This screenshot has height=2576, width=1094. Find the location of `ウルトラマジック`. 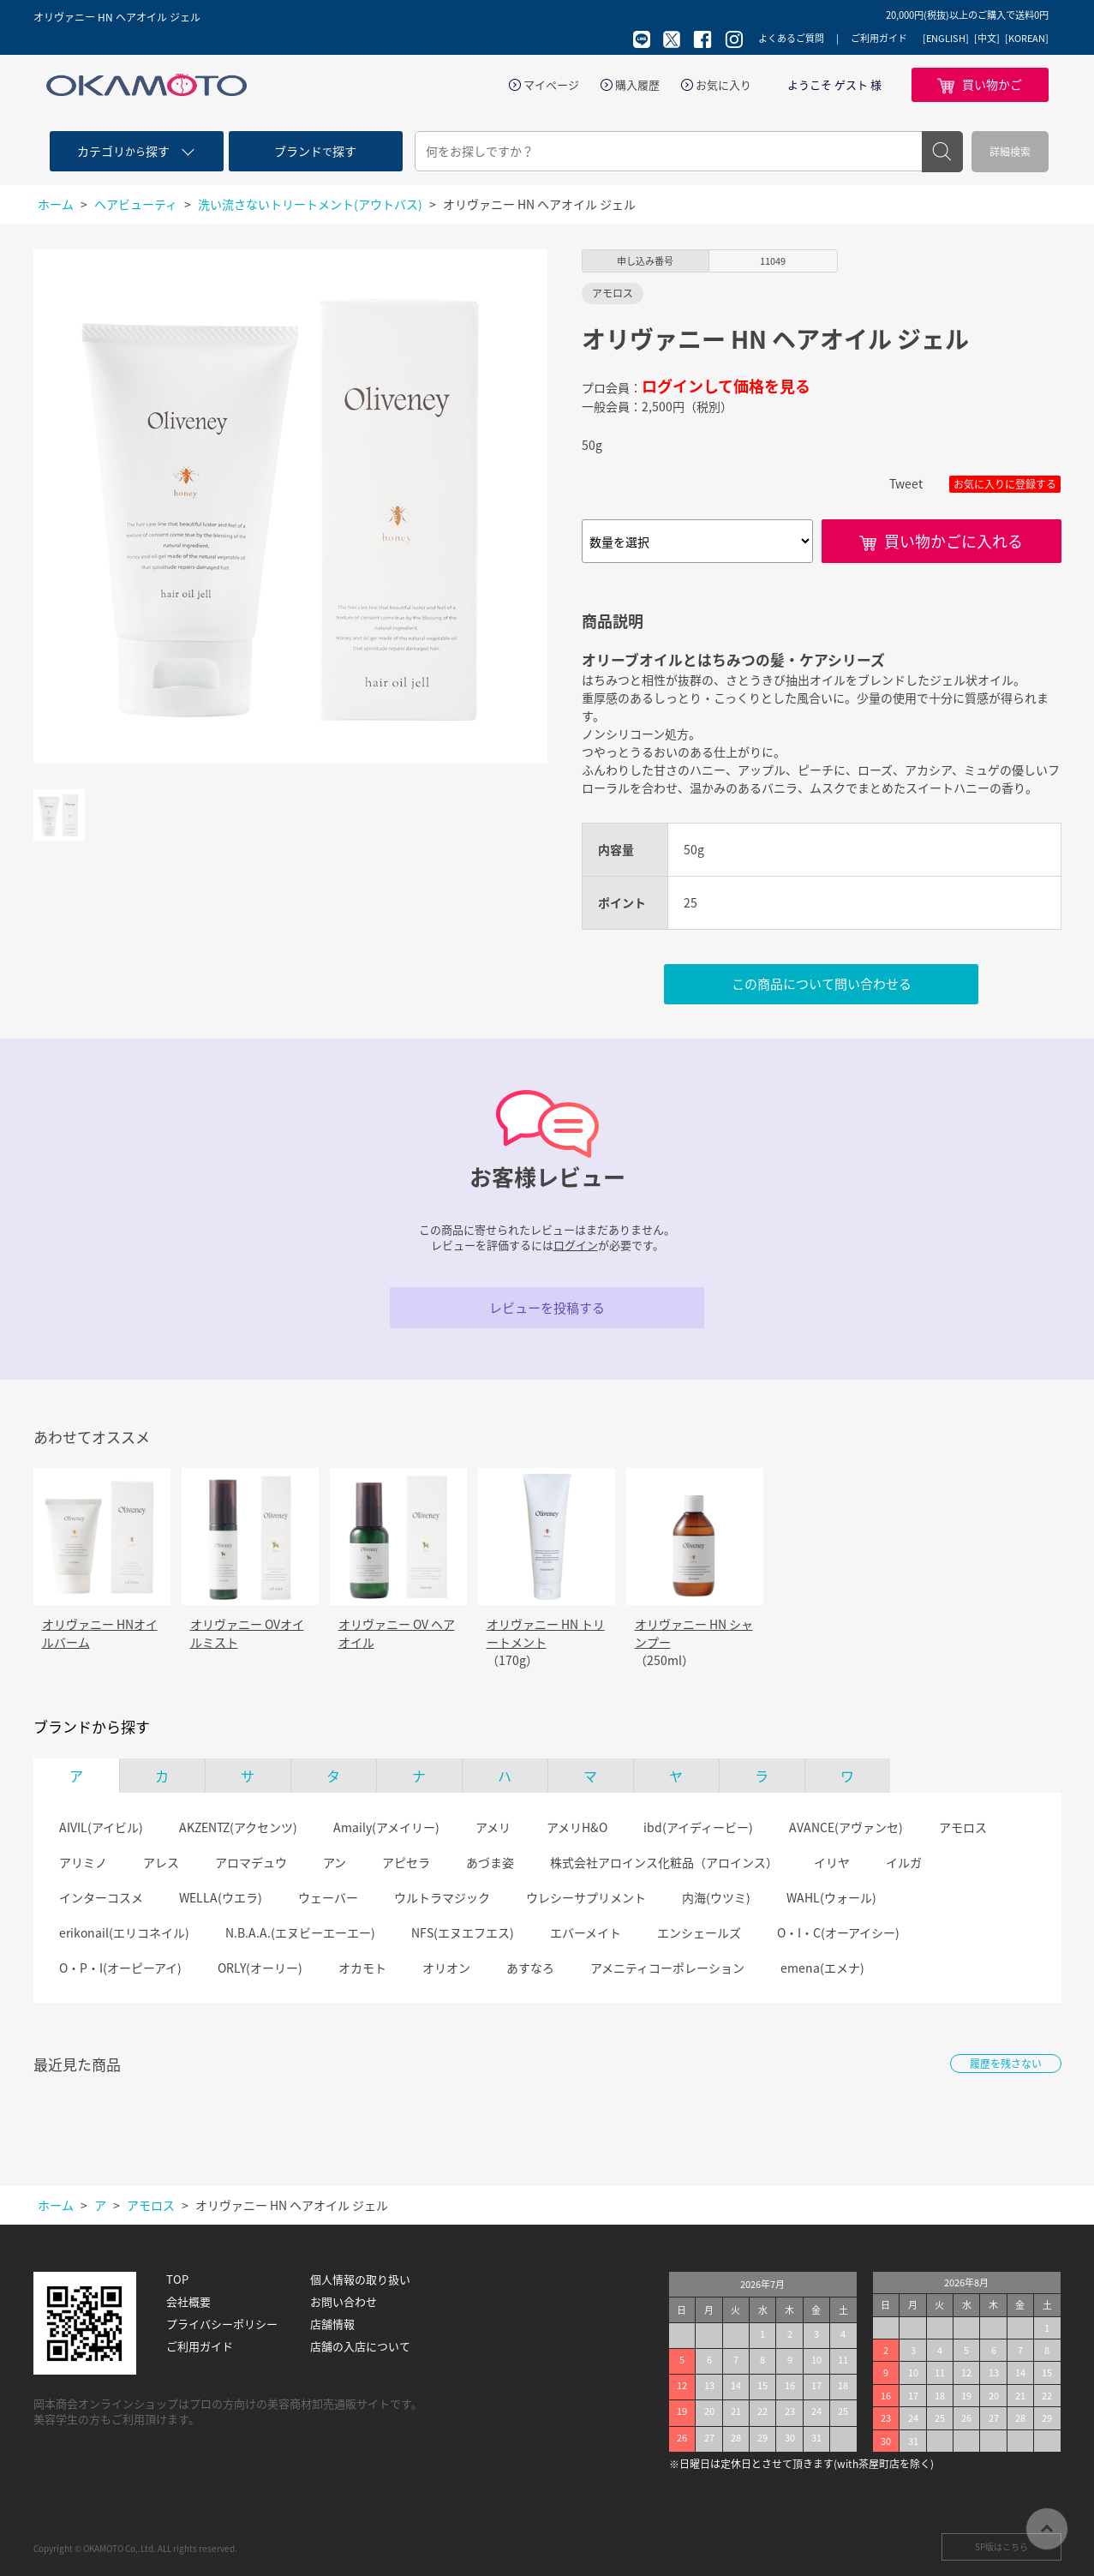

ウルトラマジック is located at coordinates (442, 1897).